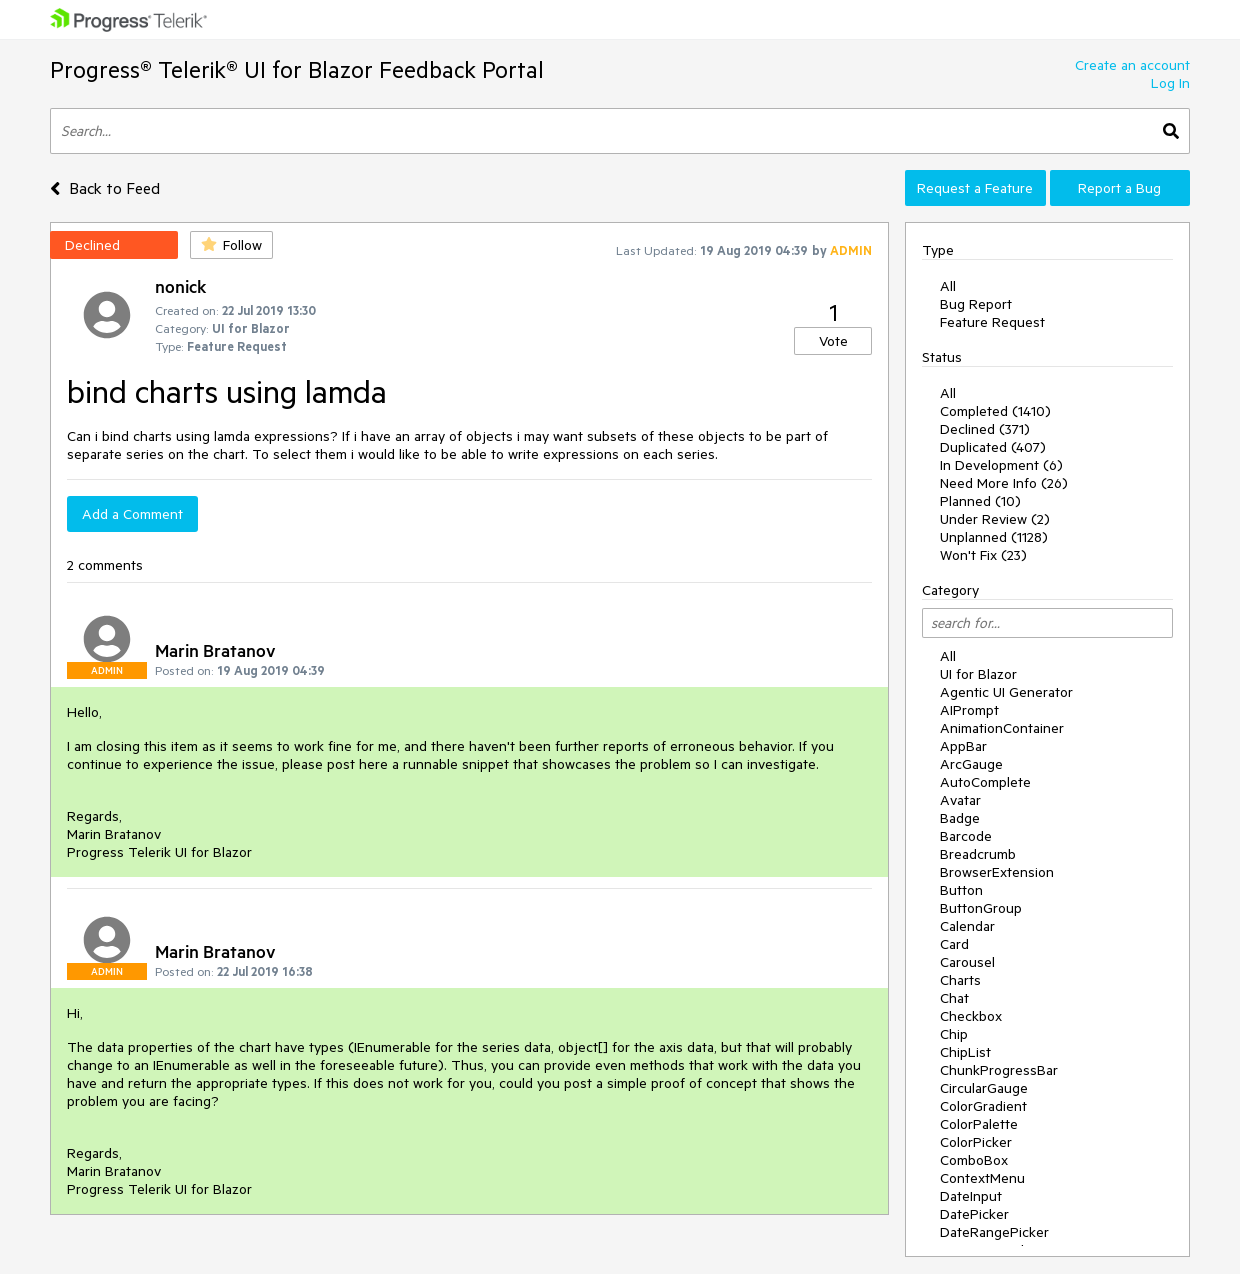  I want to click on Card, so click(954, 944).